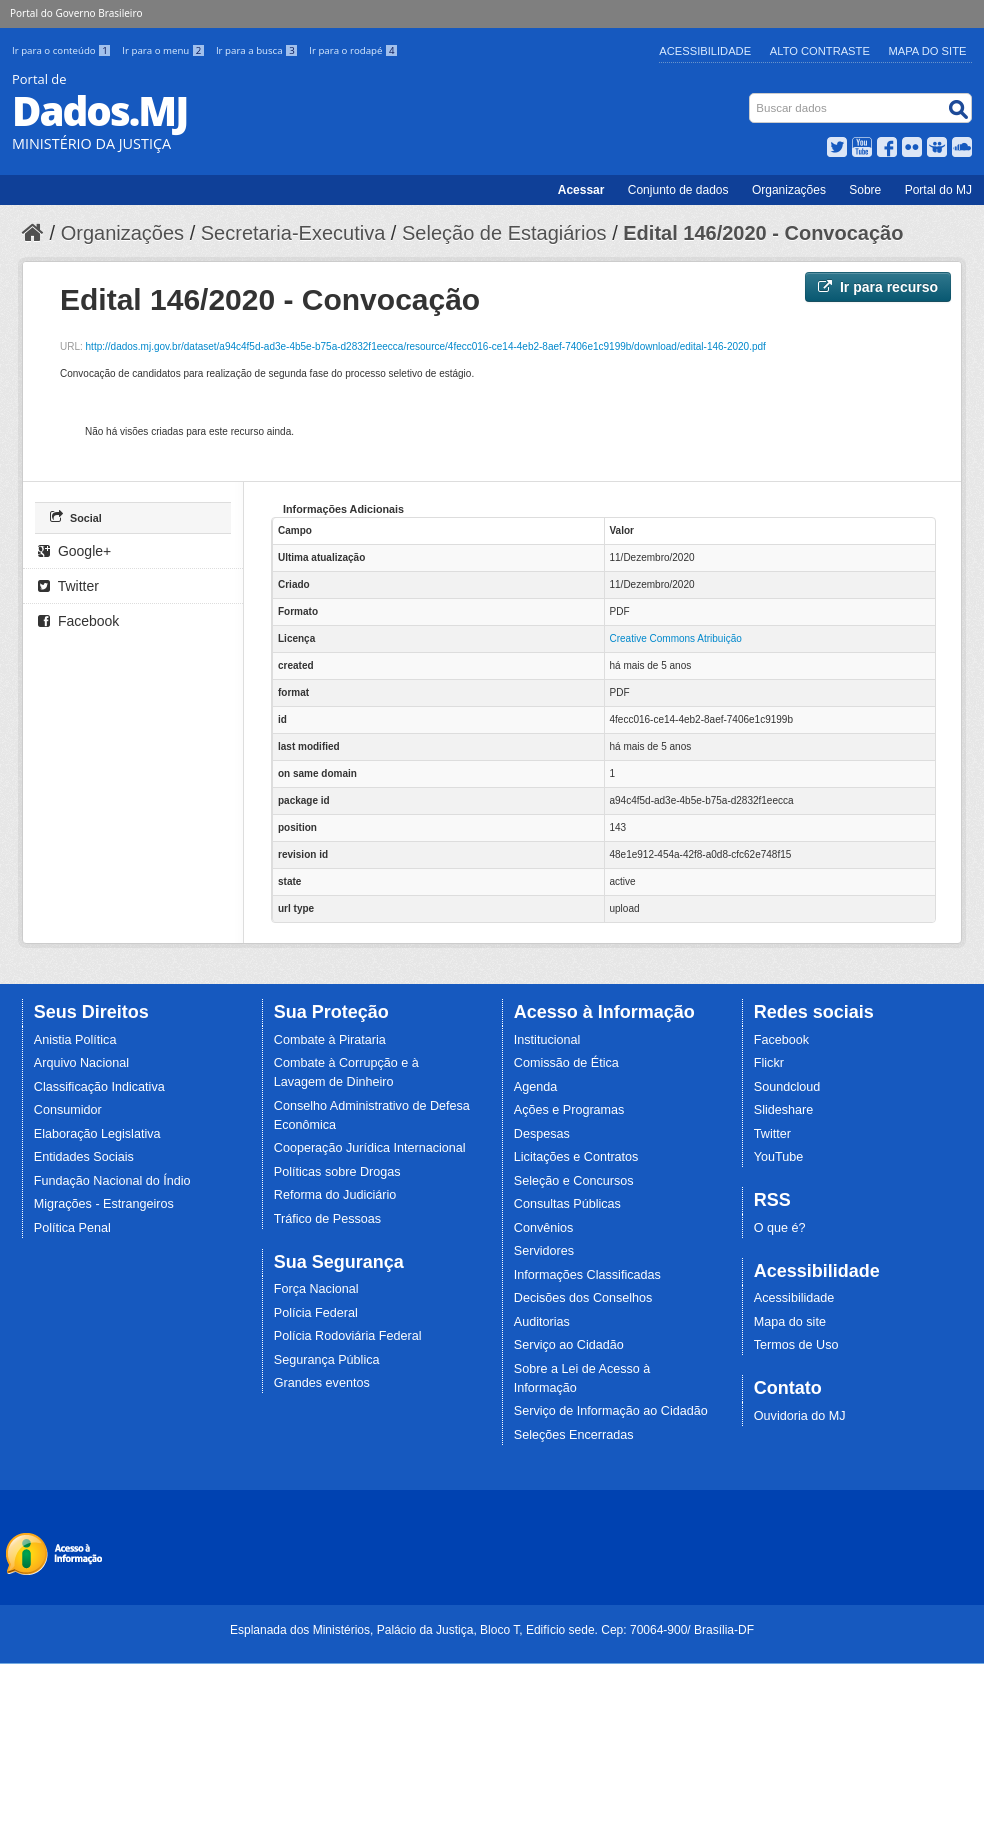 The width and height of the screenshot is (984, 1840). Describe the element at coordinates (504, 233) in the screenshot. I see `Seleção de Estagiários` at that location.